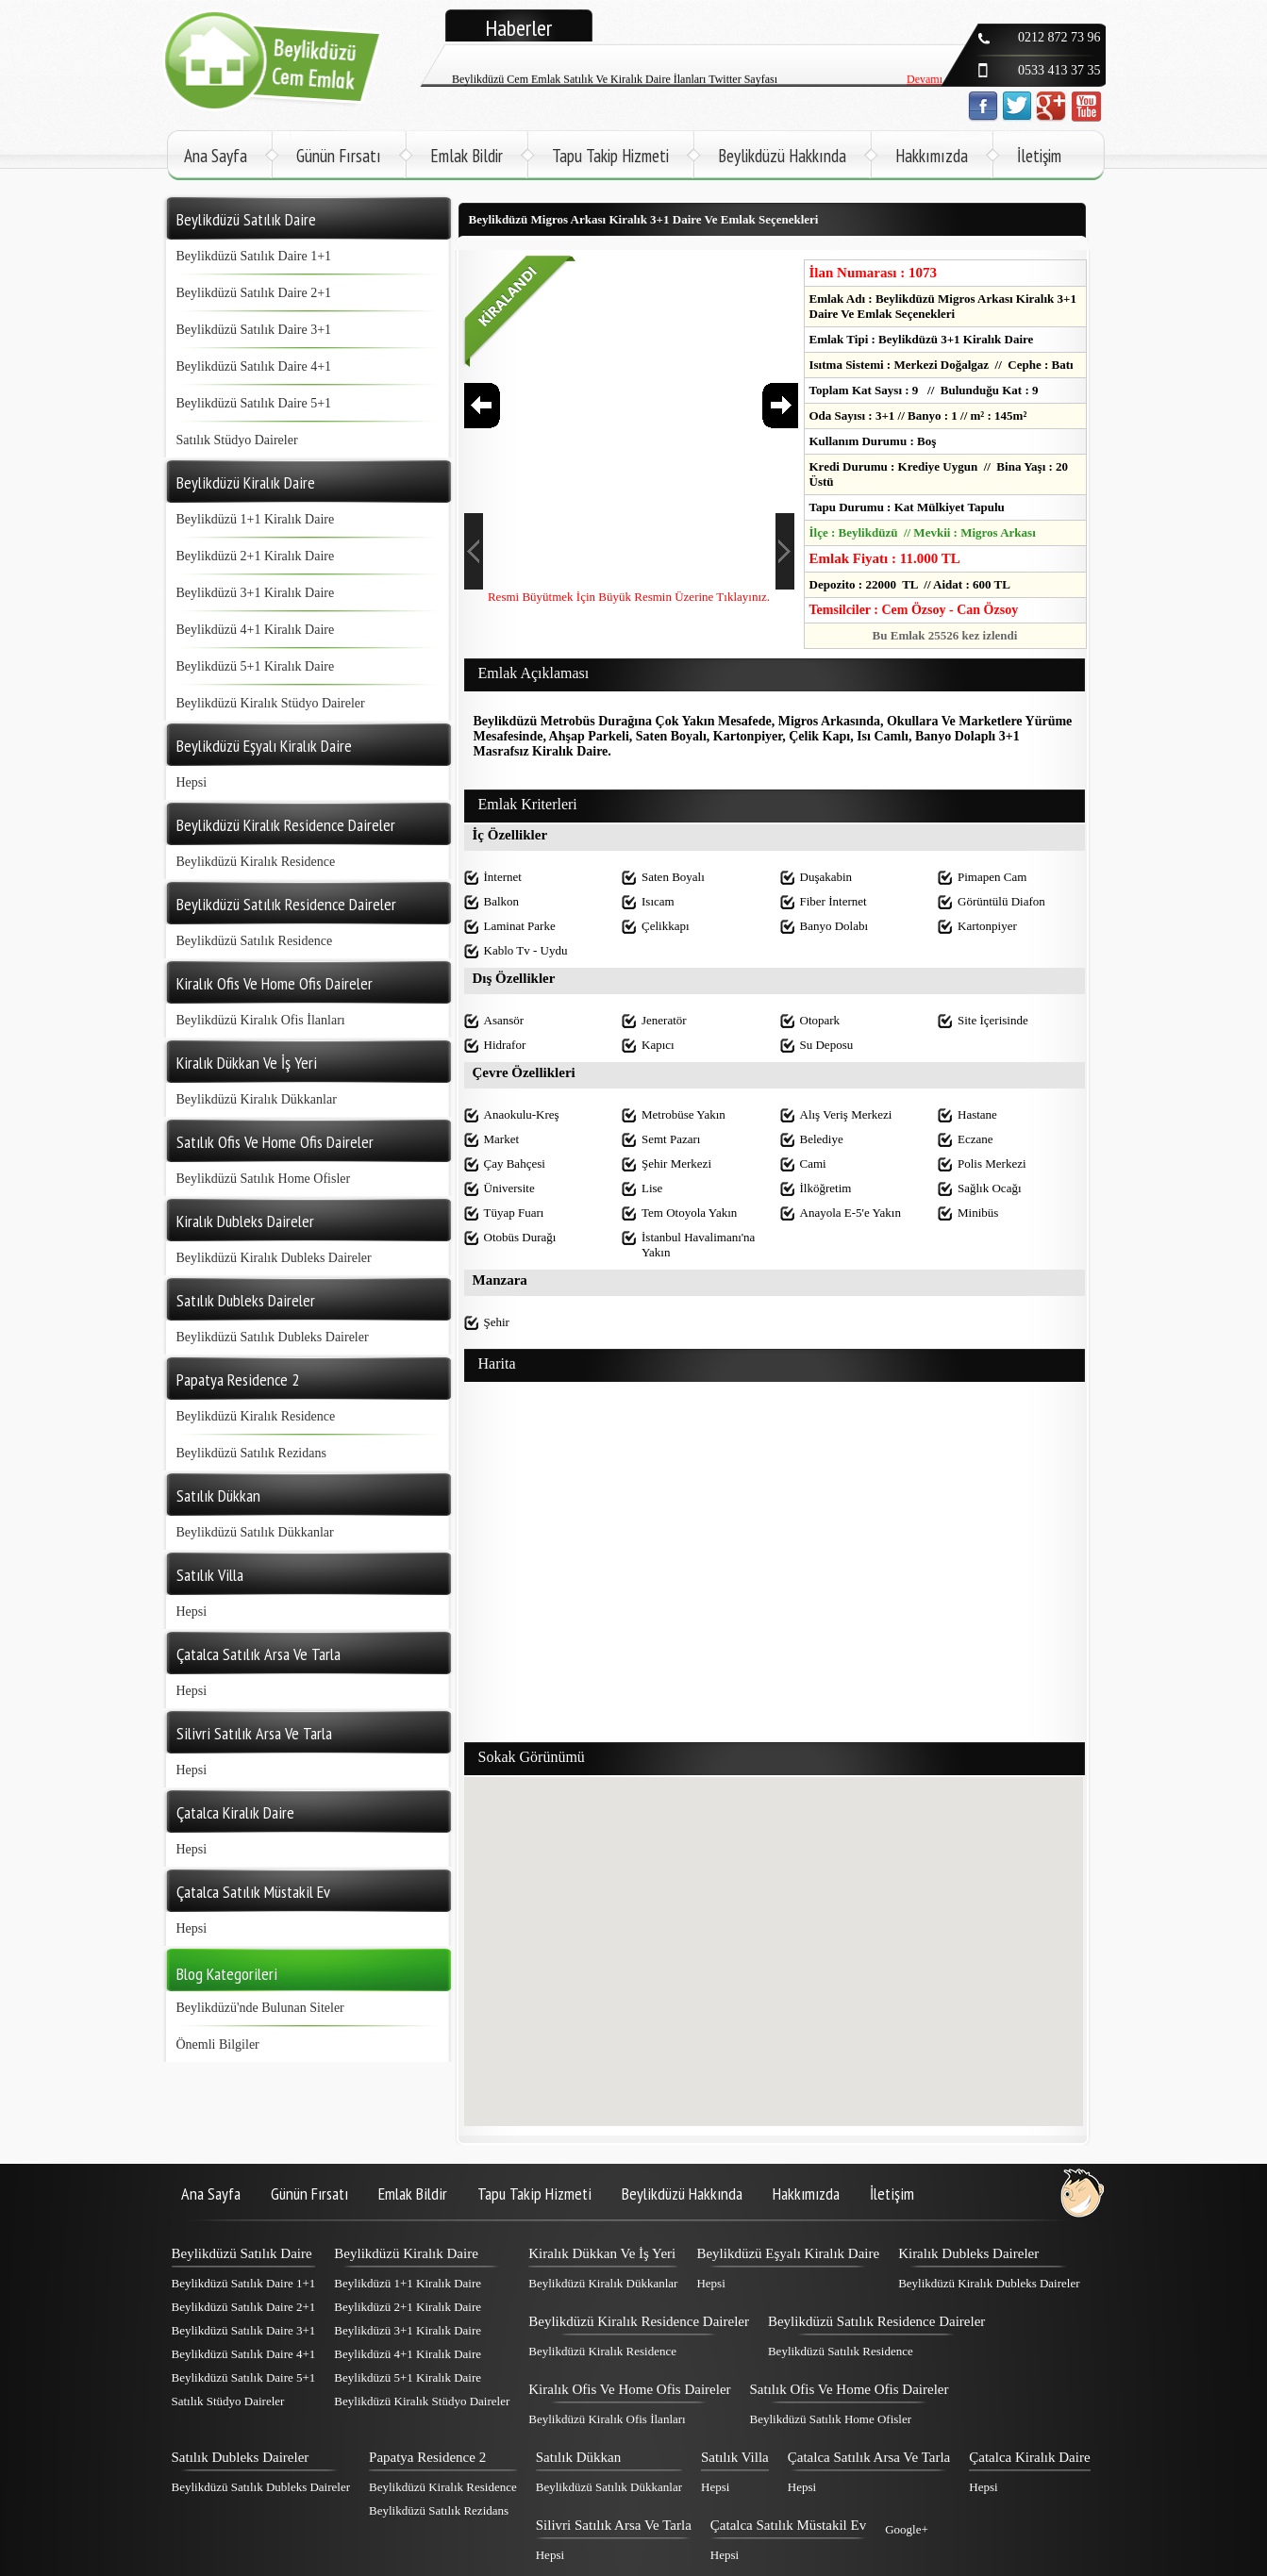 Image resolution: width=1267 pixels, height=2576 pixels. What do you see at coordinates (578, 2457) in the screenshot?
I see `Satılık Dükkan` at bounding box center [578, 2457].